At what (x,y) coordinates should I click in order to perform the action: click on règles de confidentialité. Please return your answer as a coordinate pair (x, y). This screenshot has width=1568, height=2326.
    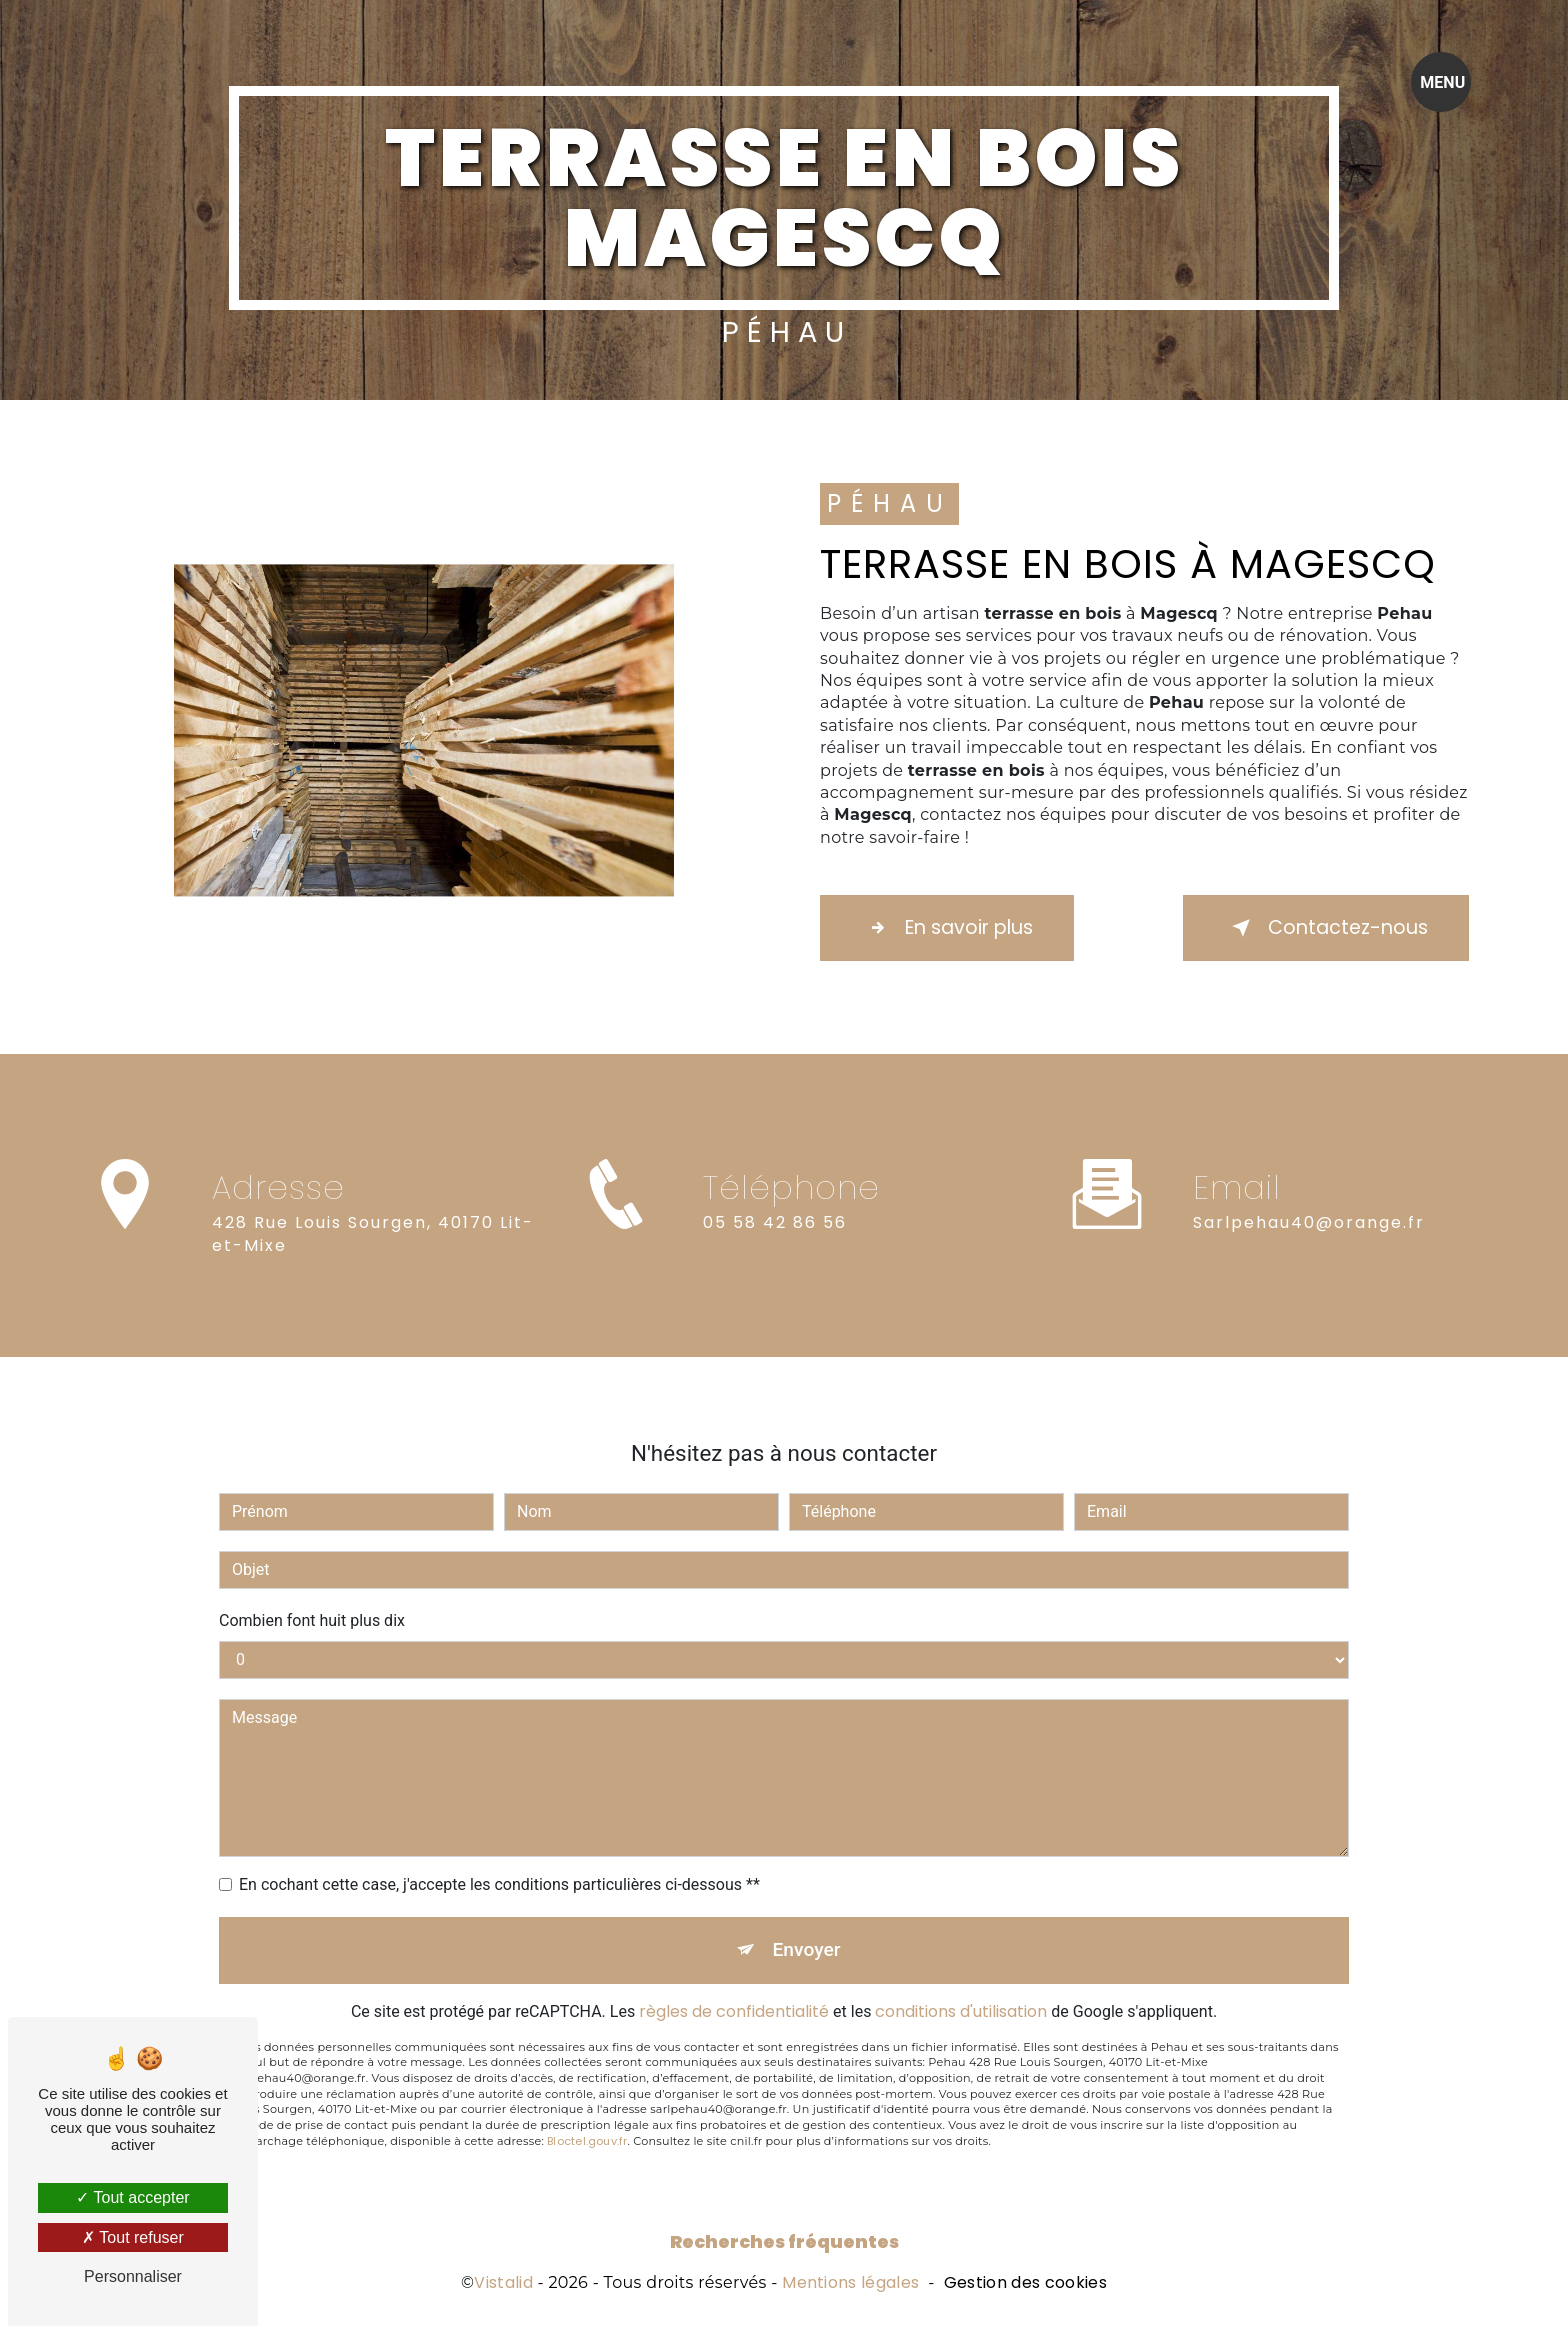
    Looking at the image, I should click on (734, 1913).